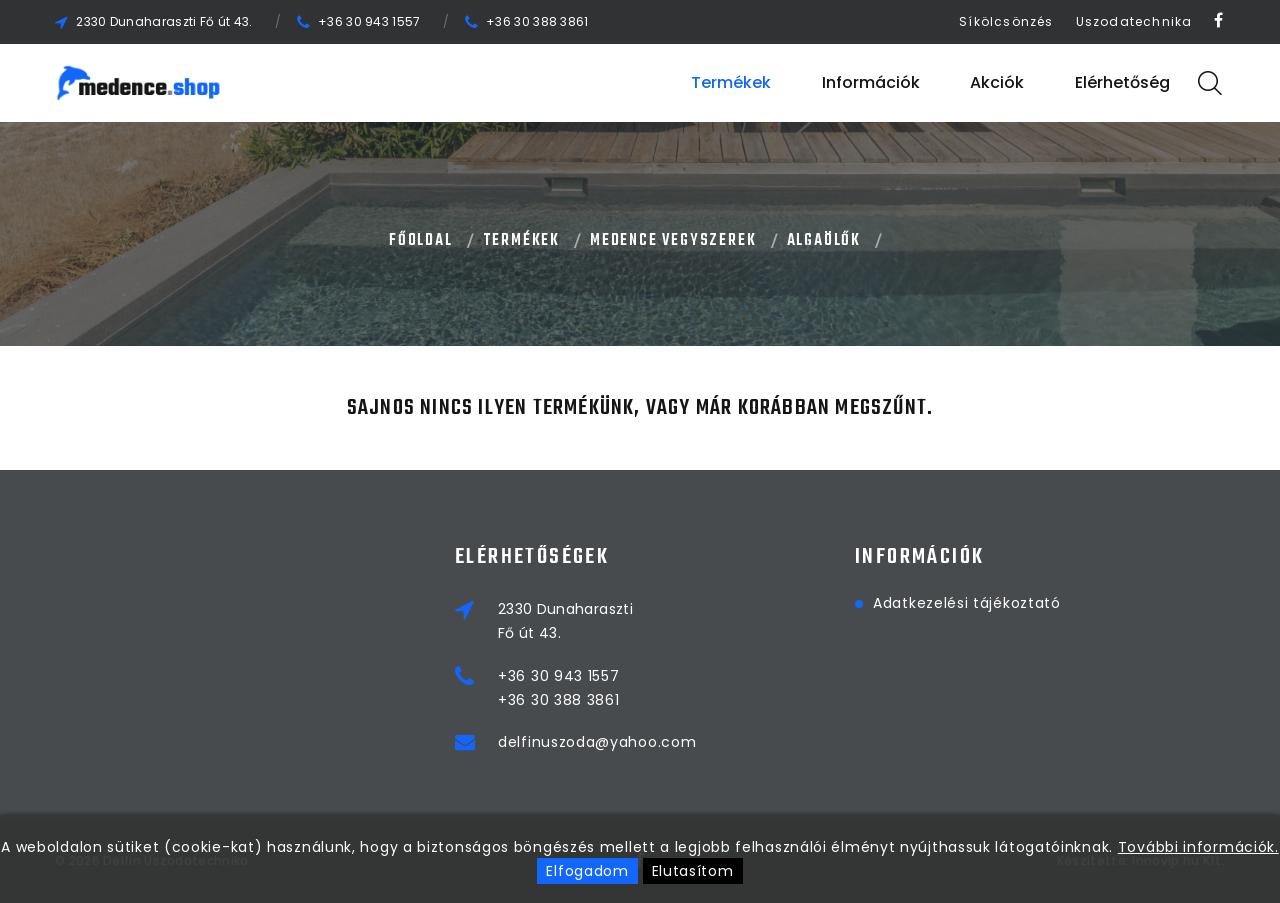 The height and width of the screenshot is (903, 1280). What do you see at coordinates (731, 82) in the screenshot?
I see `Termékek` at bounding box center [731, 82].